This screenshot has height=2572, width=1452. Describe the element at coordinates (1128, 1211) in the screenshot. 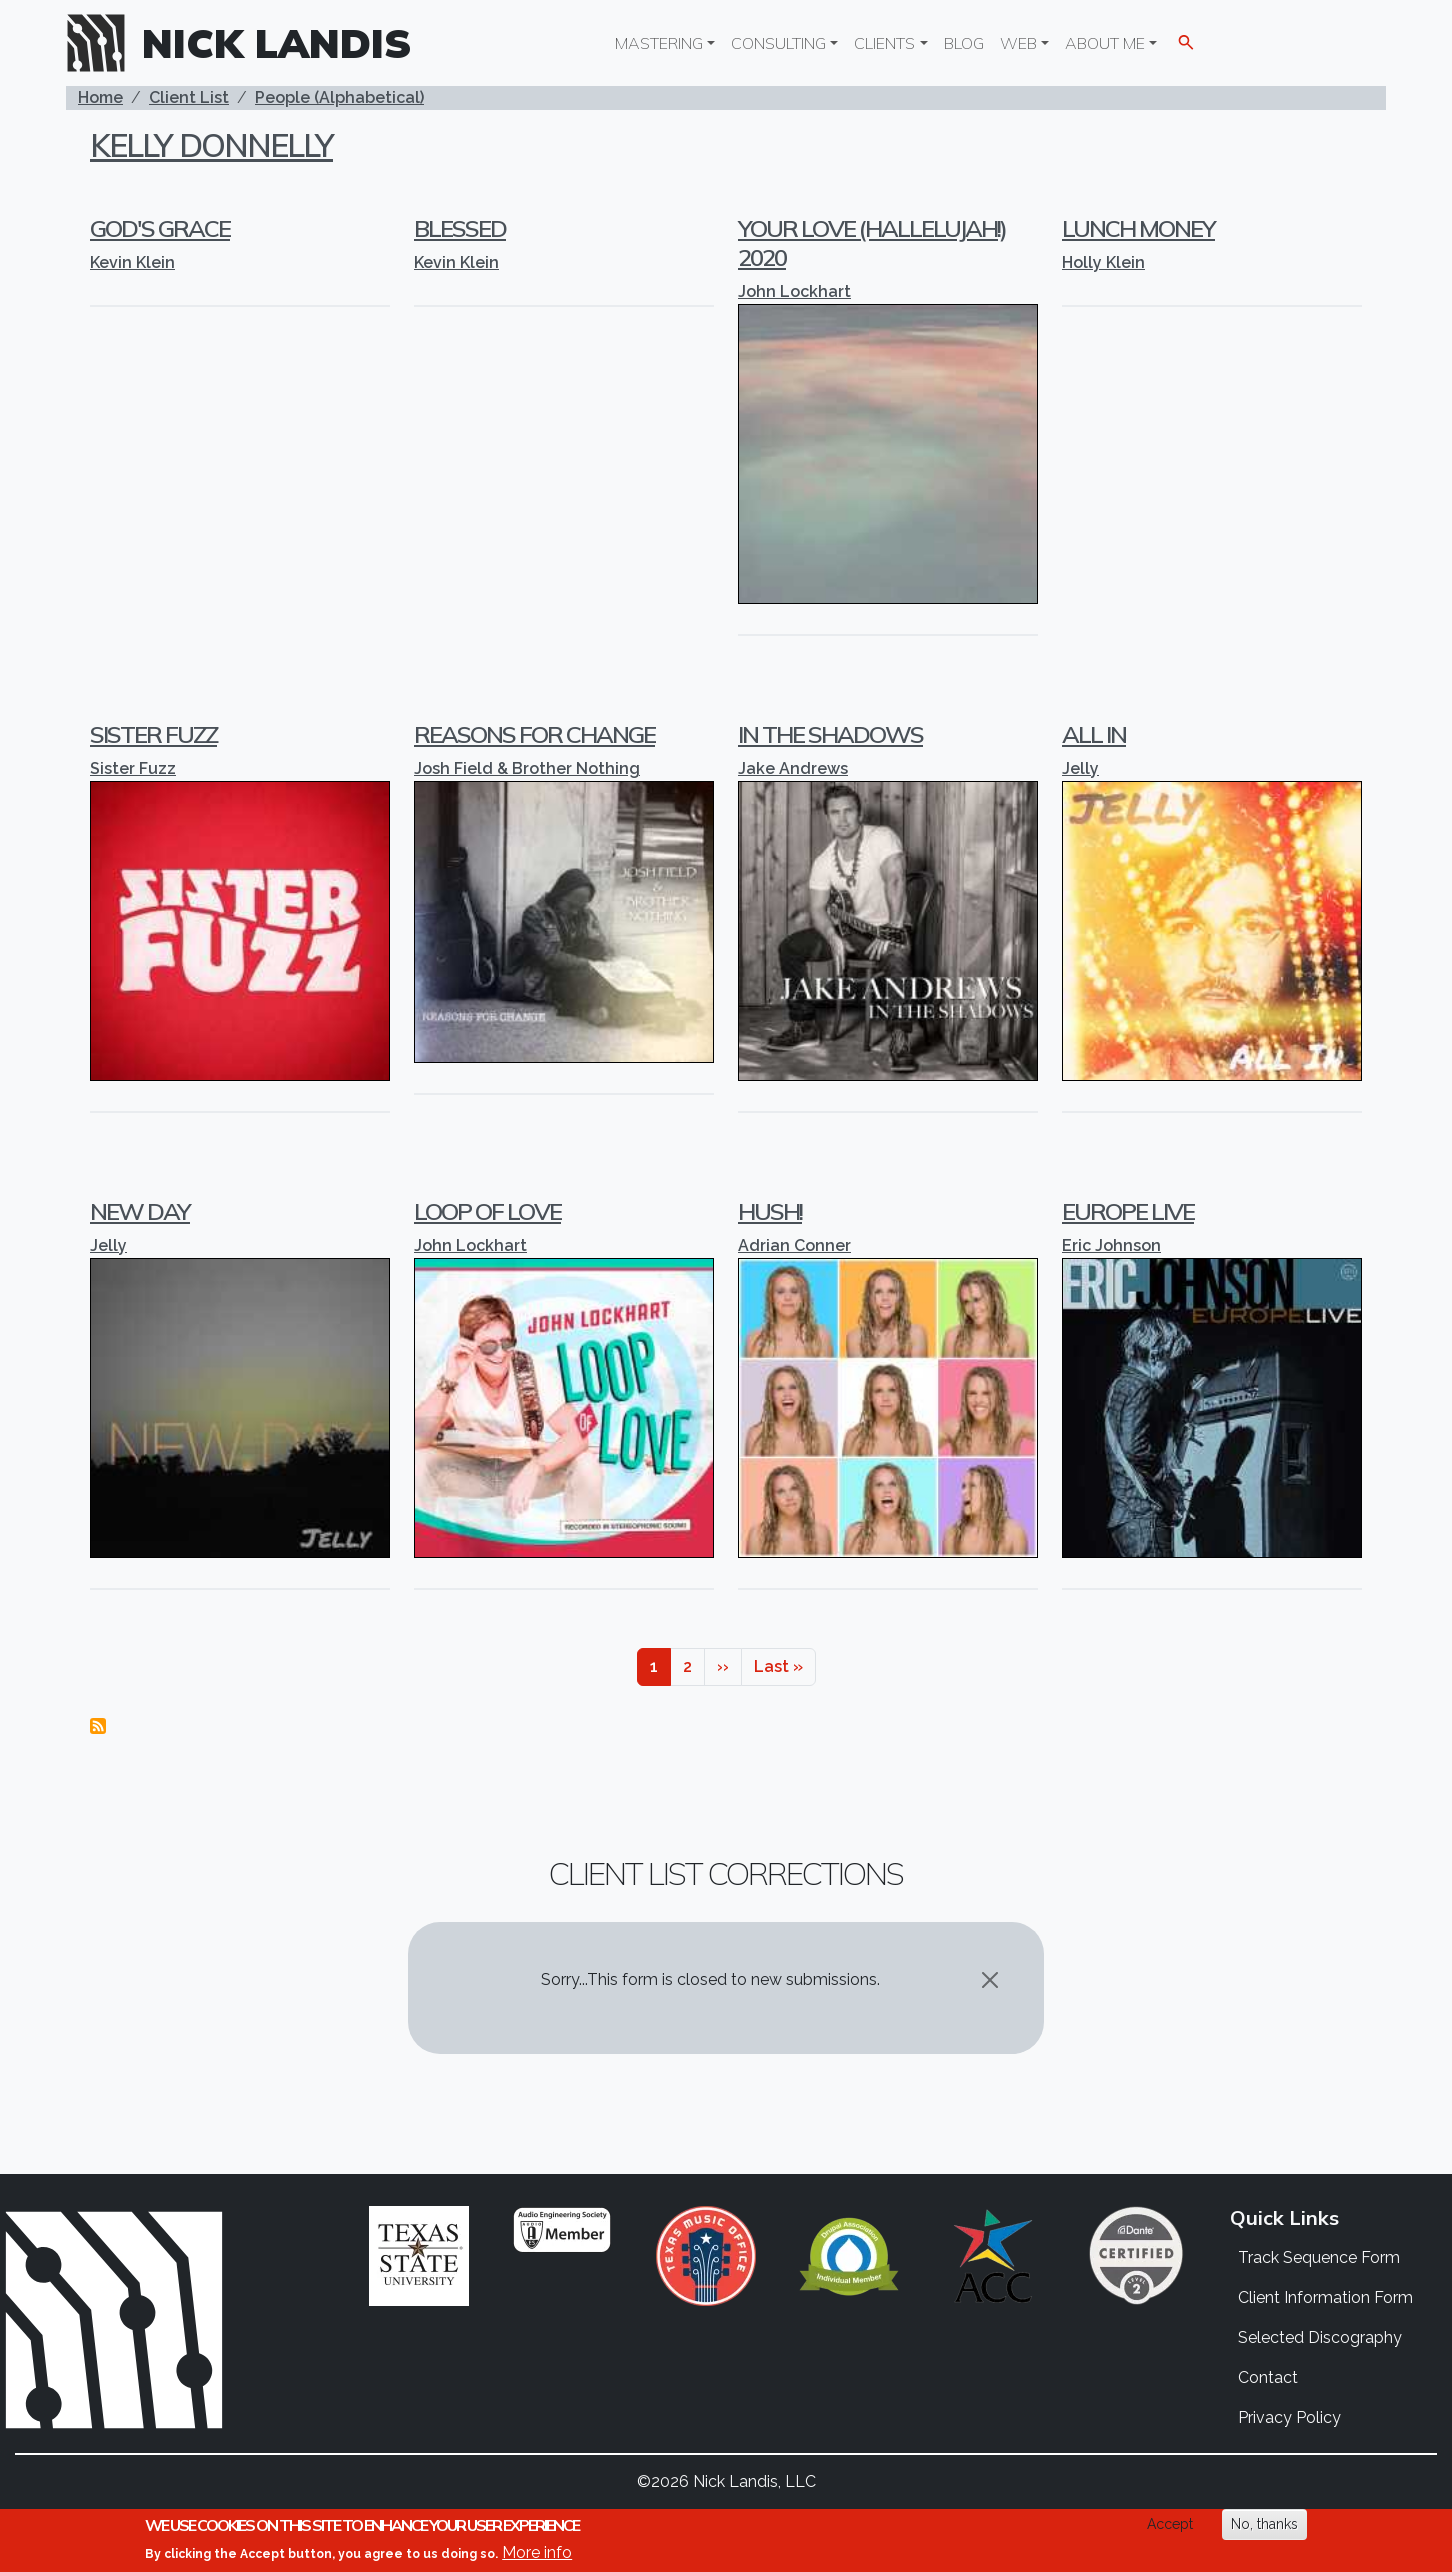

I see `Europe Live` at that location.